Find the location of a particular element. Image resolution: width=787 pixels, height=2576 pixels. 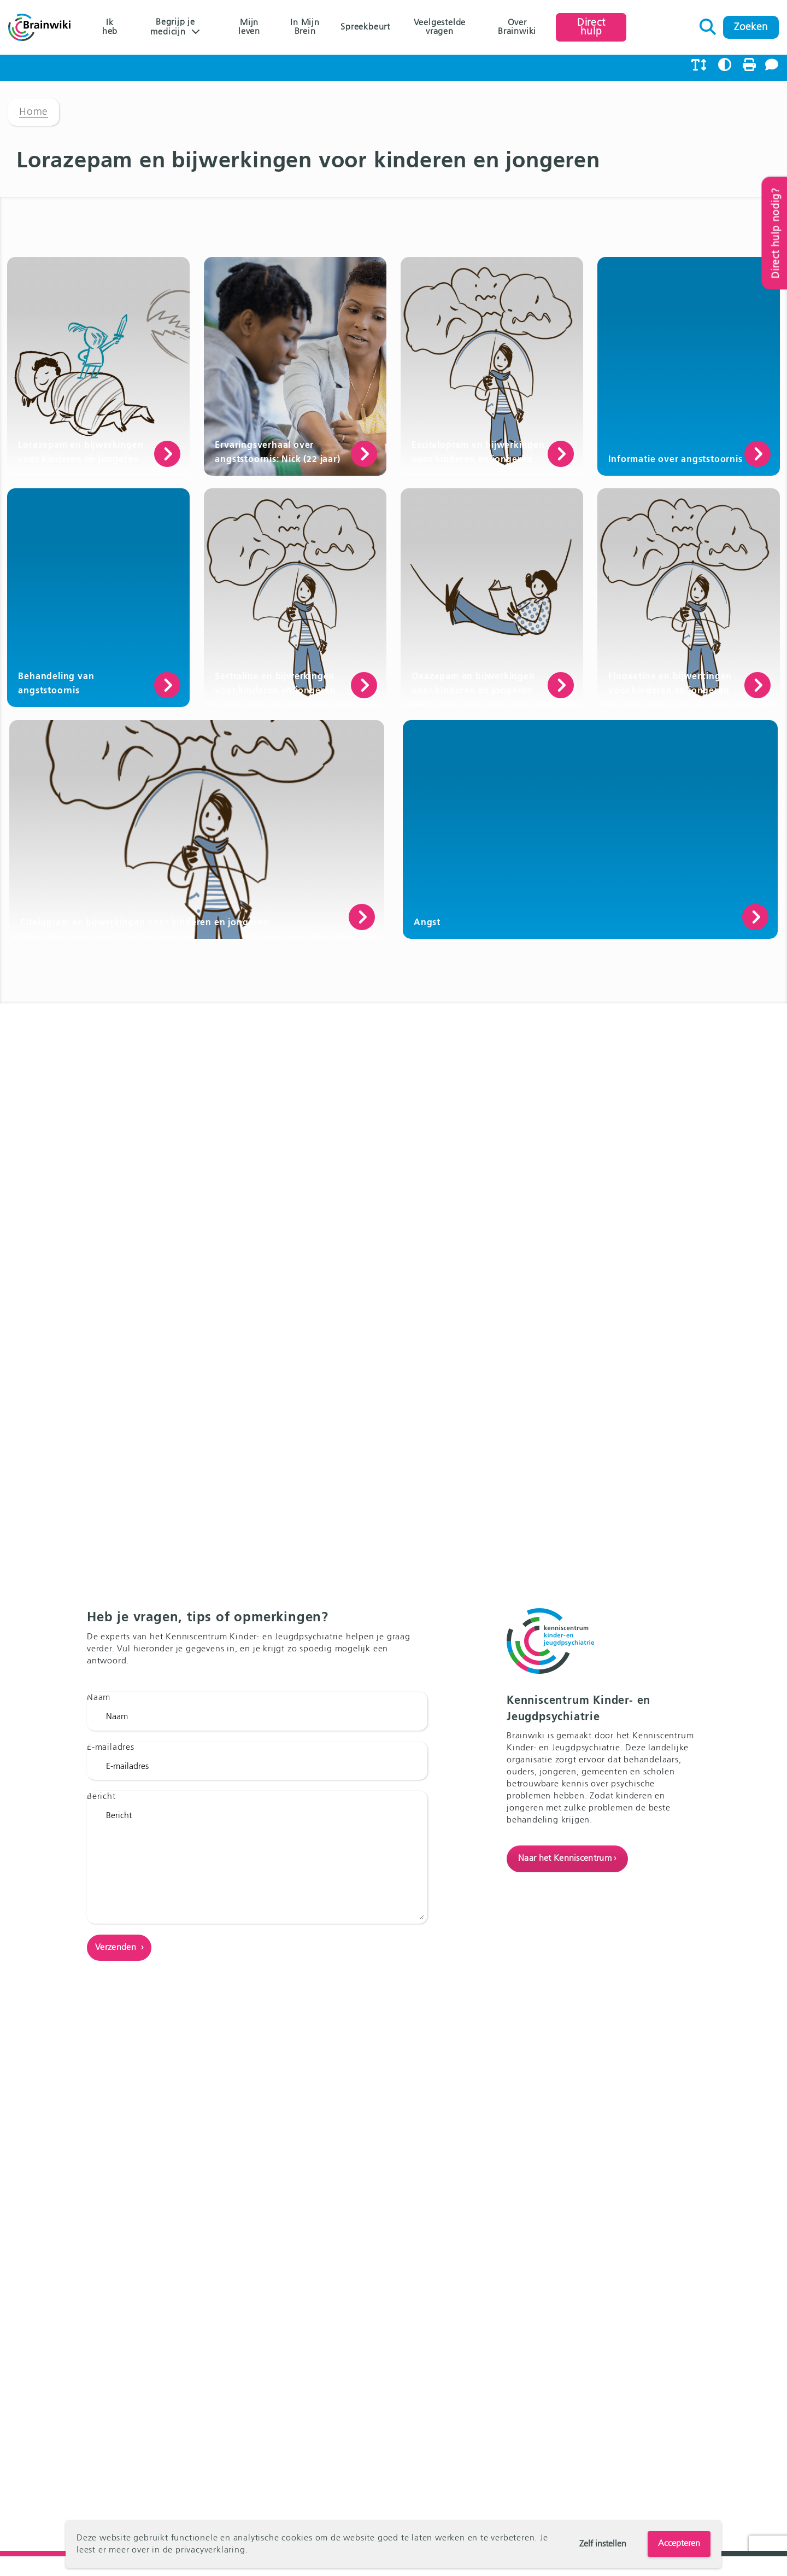

Home is located at coordinates (33, 112).